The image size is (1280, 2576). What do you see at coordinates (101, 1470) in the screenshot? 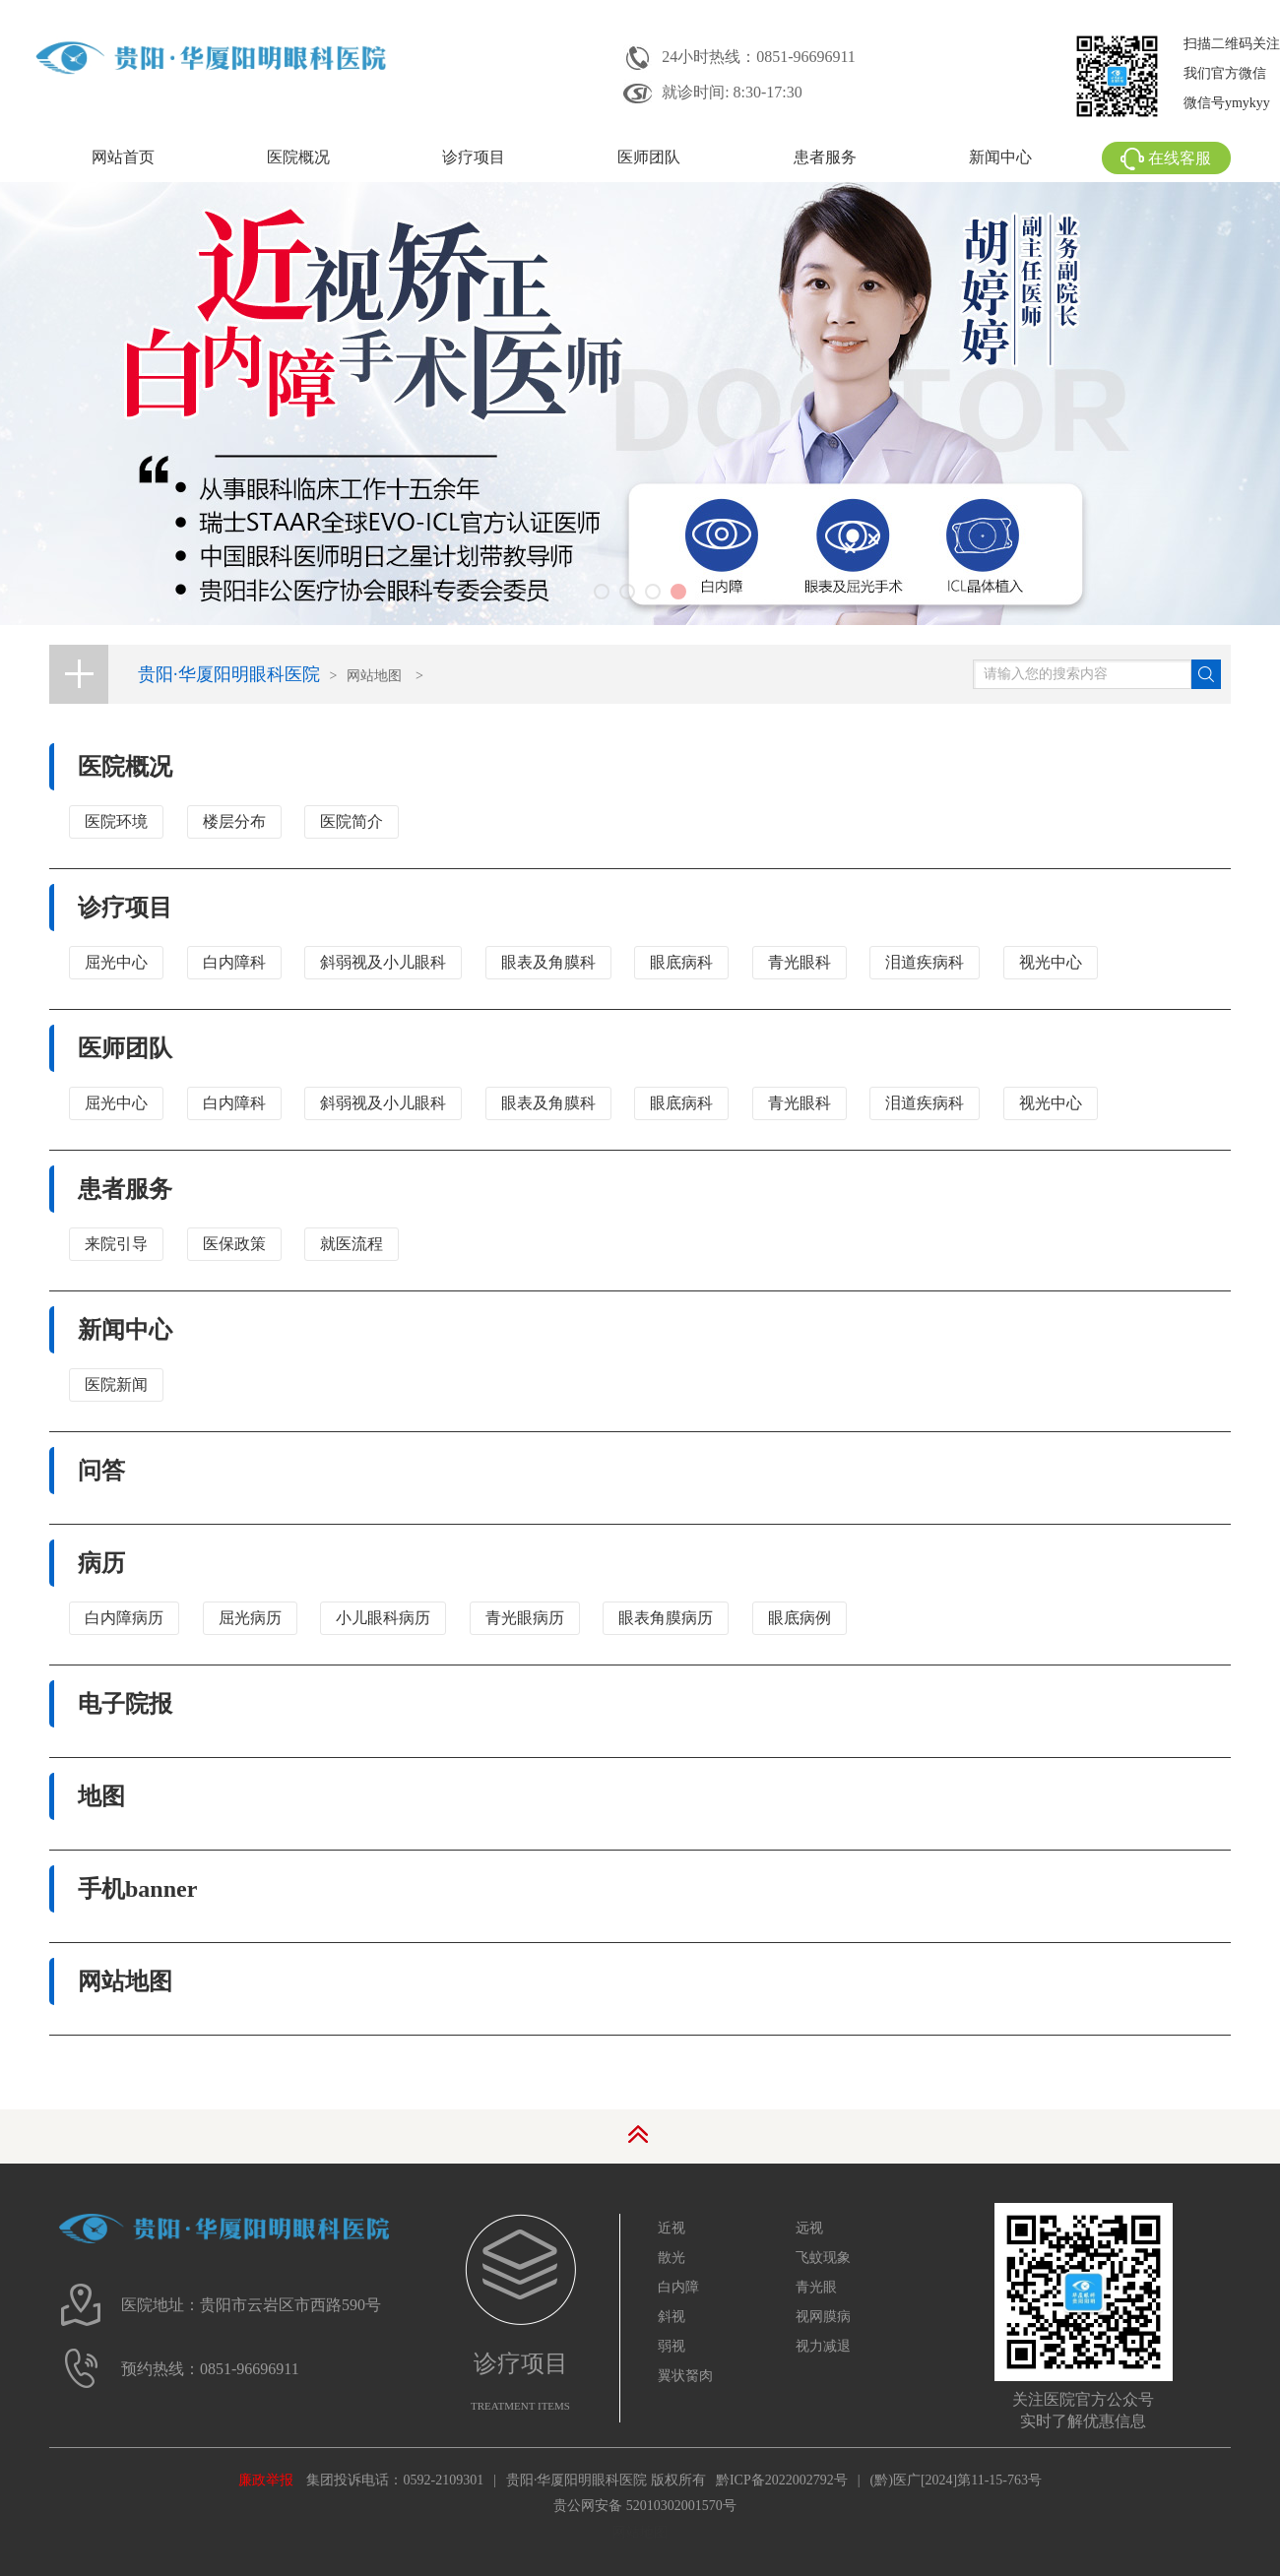
I see `问答` at bounding box center [101, 1470].